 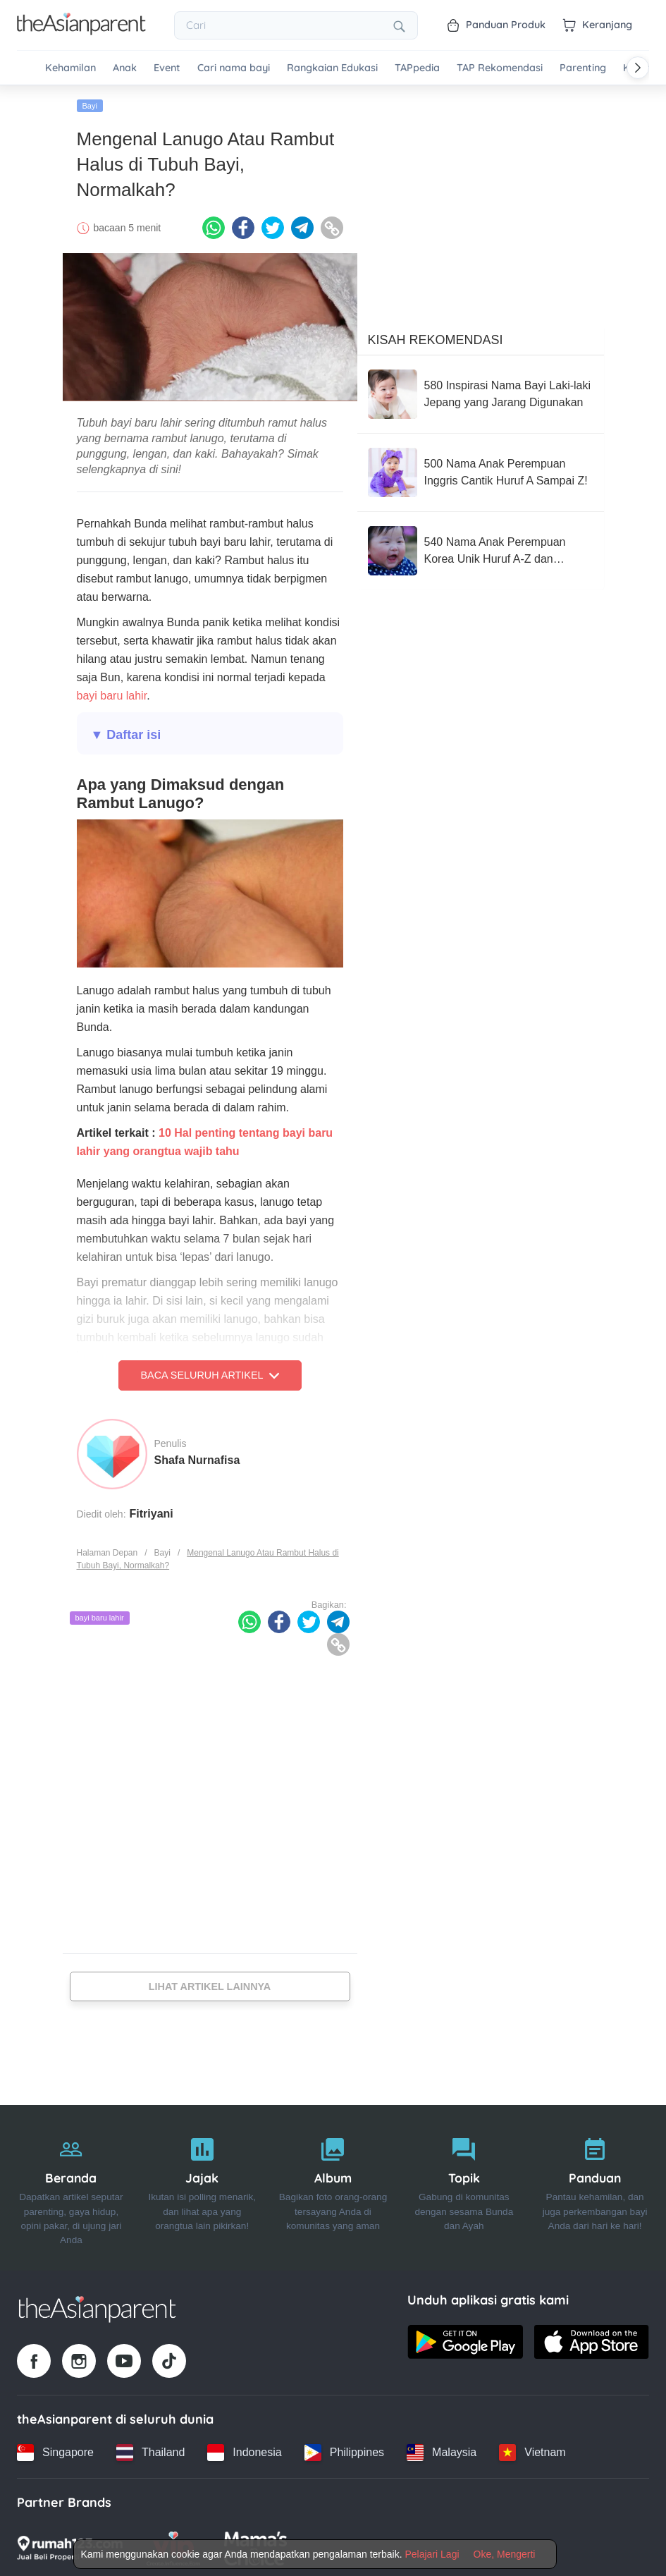 I want to click on Halaman Depan [Home page], so click(x=107, y=1551).